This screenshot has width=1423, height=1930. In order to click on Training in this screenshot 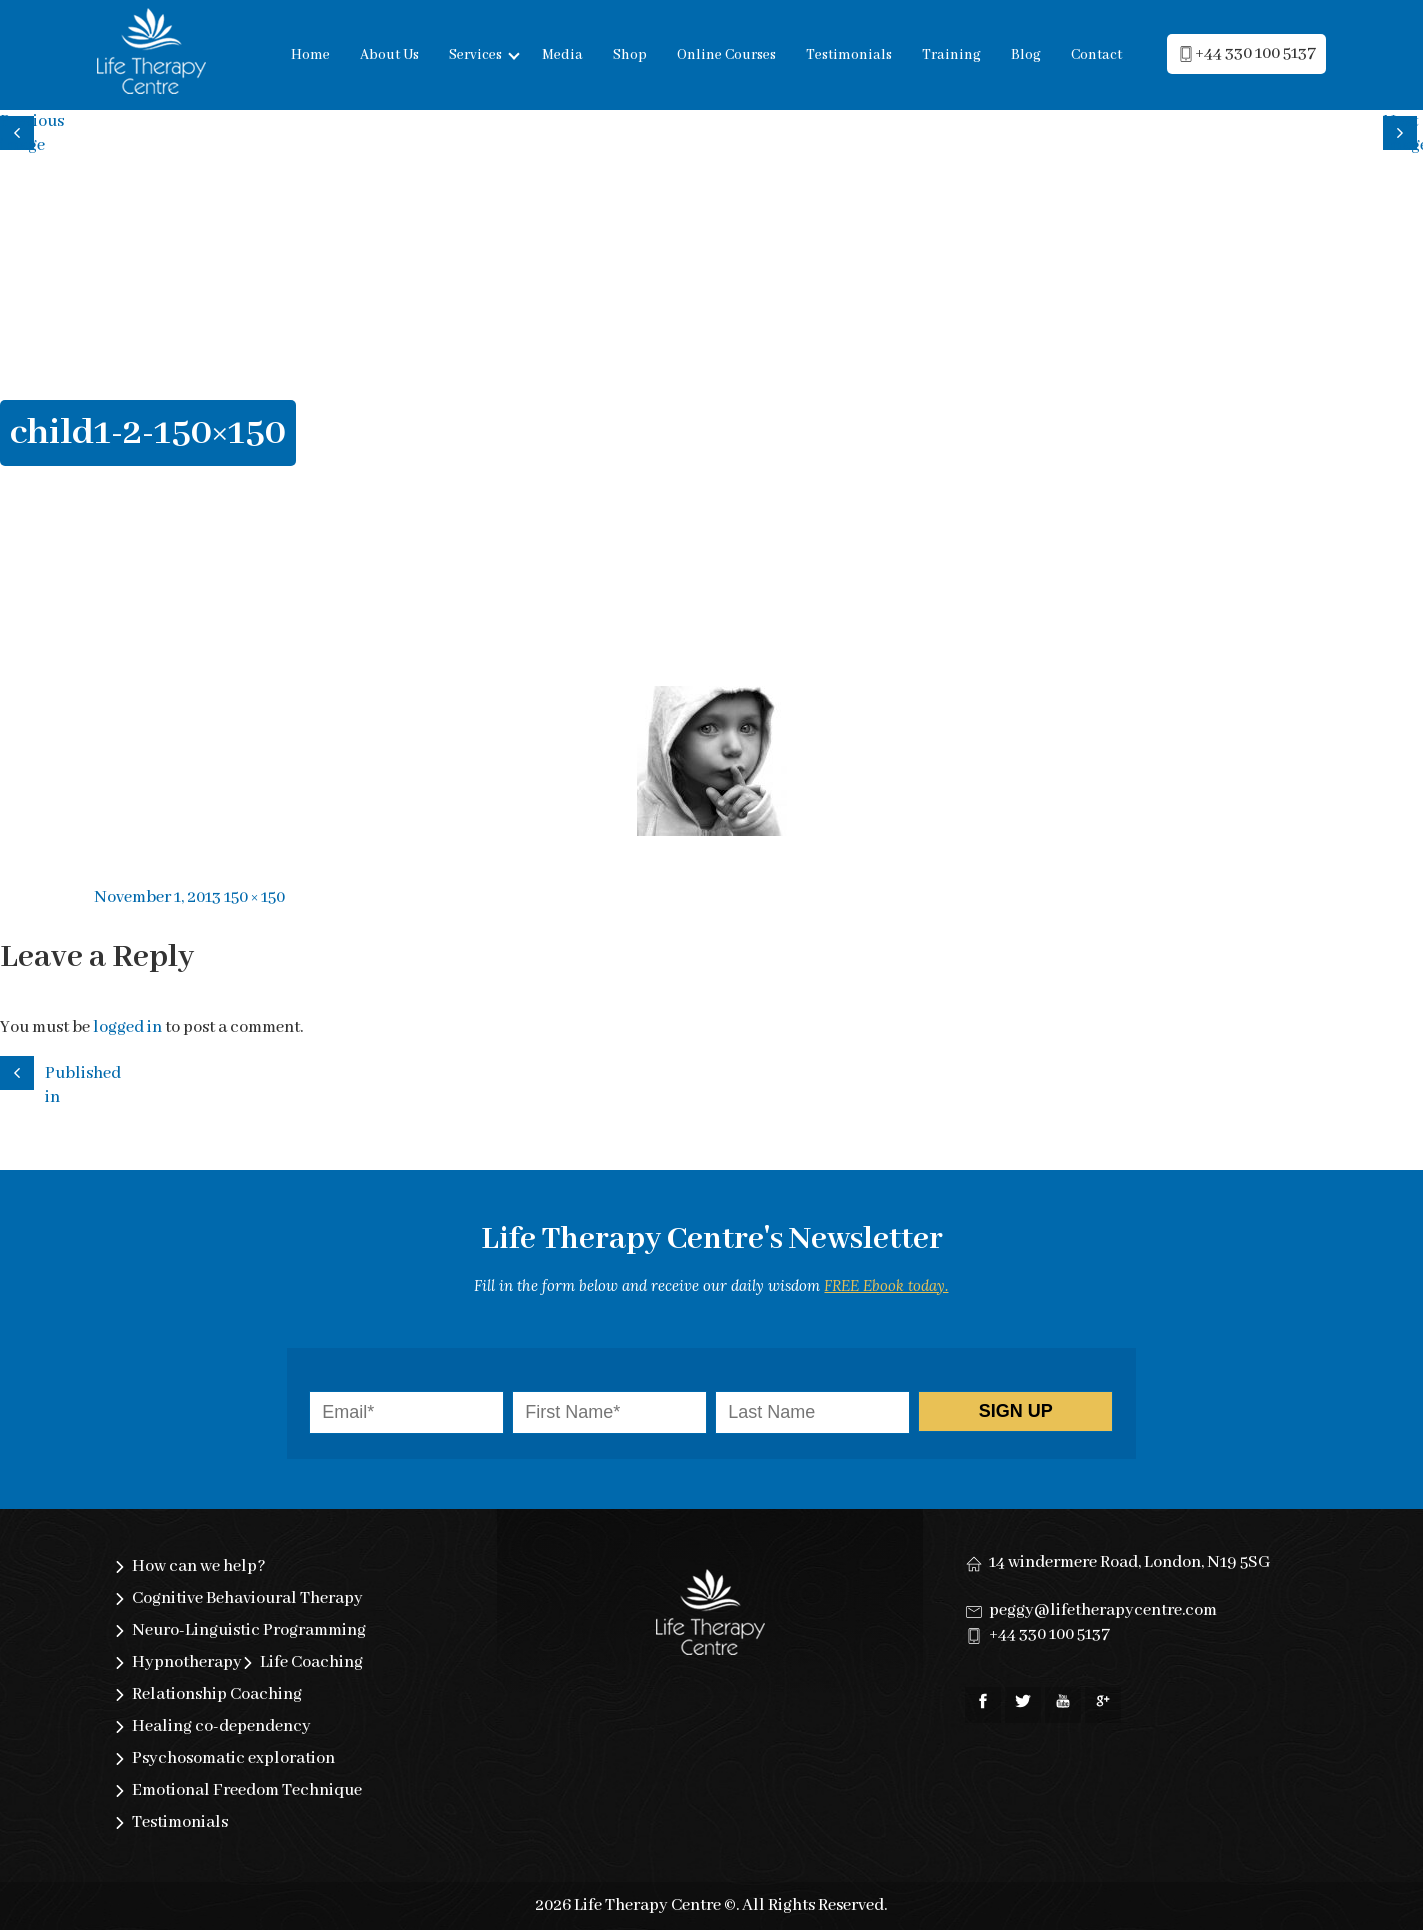, I will do `click(951, 55)`.